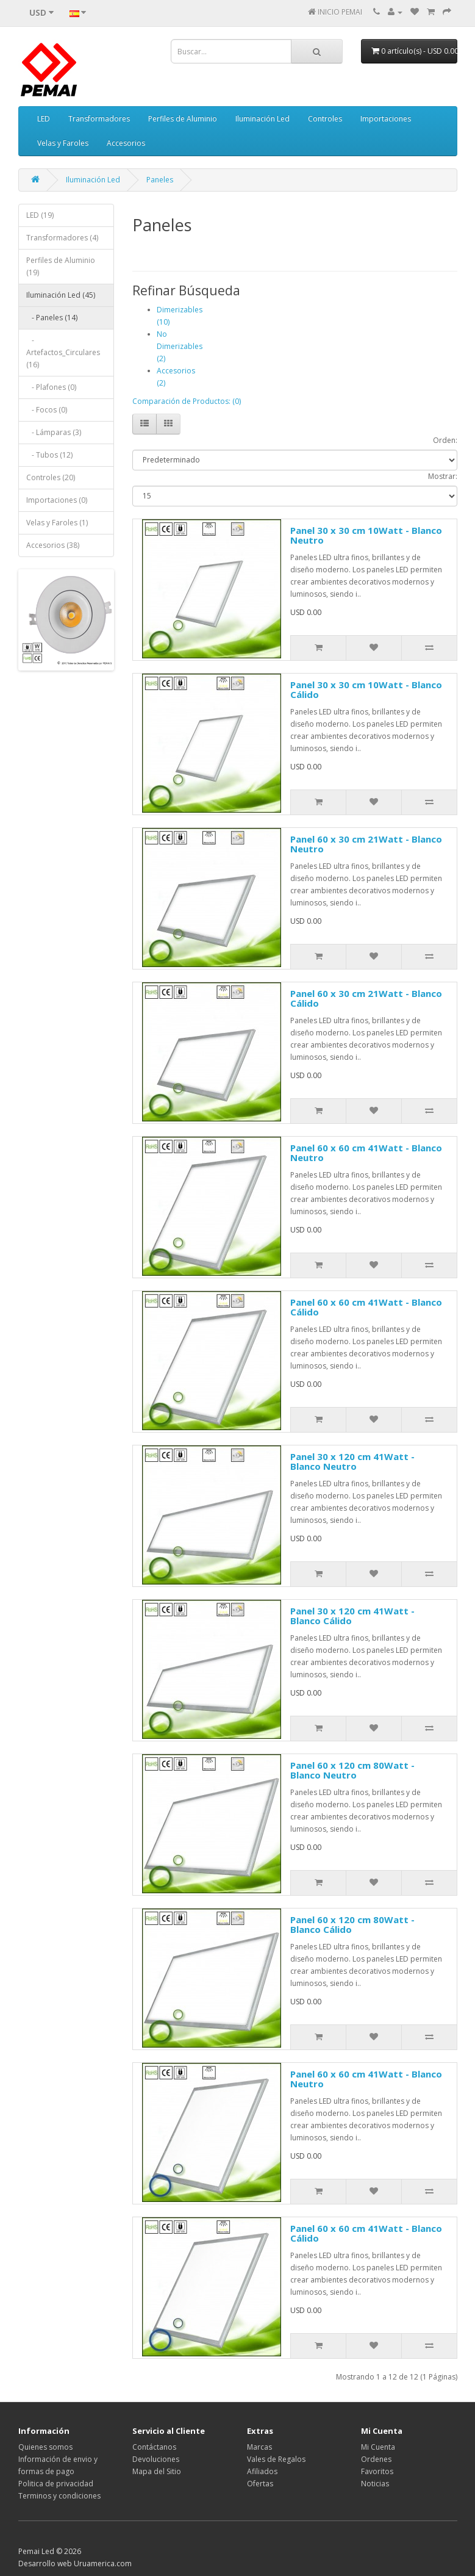 The height and width of the screenshot is (2576, 475). I want to click on Panel 60 x 60 cm 41Watt - Blanco Neutro, so click(366, 1153).